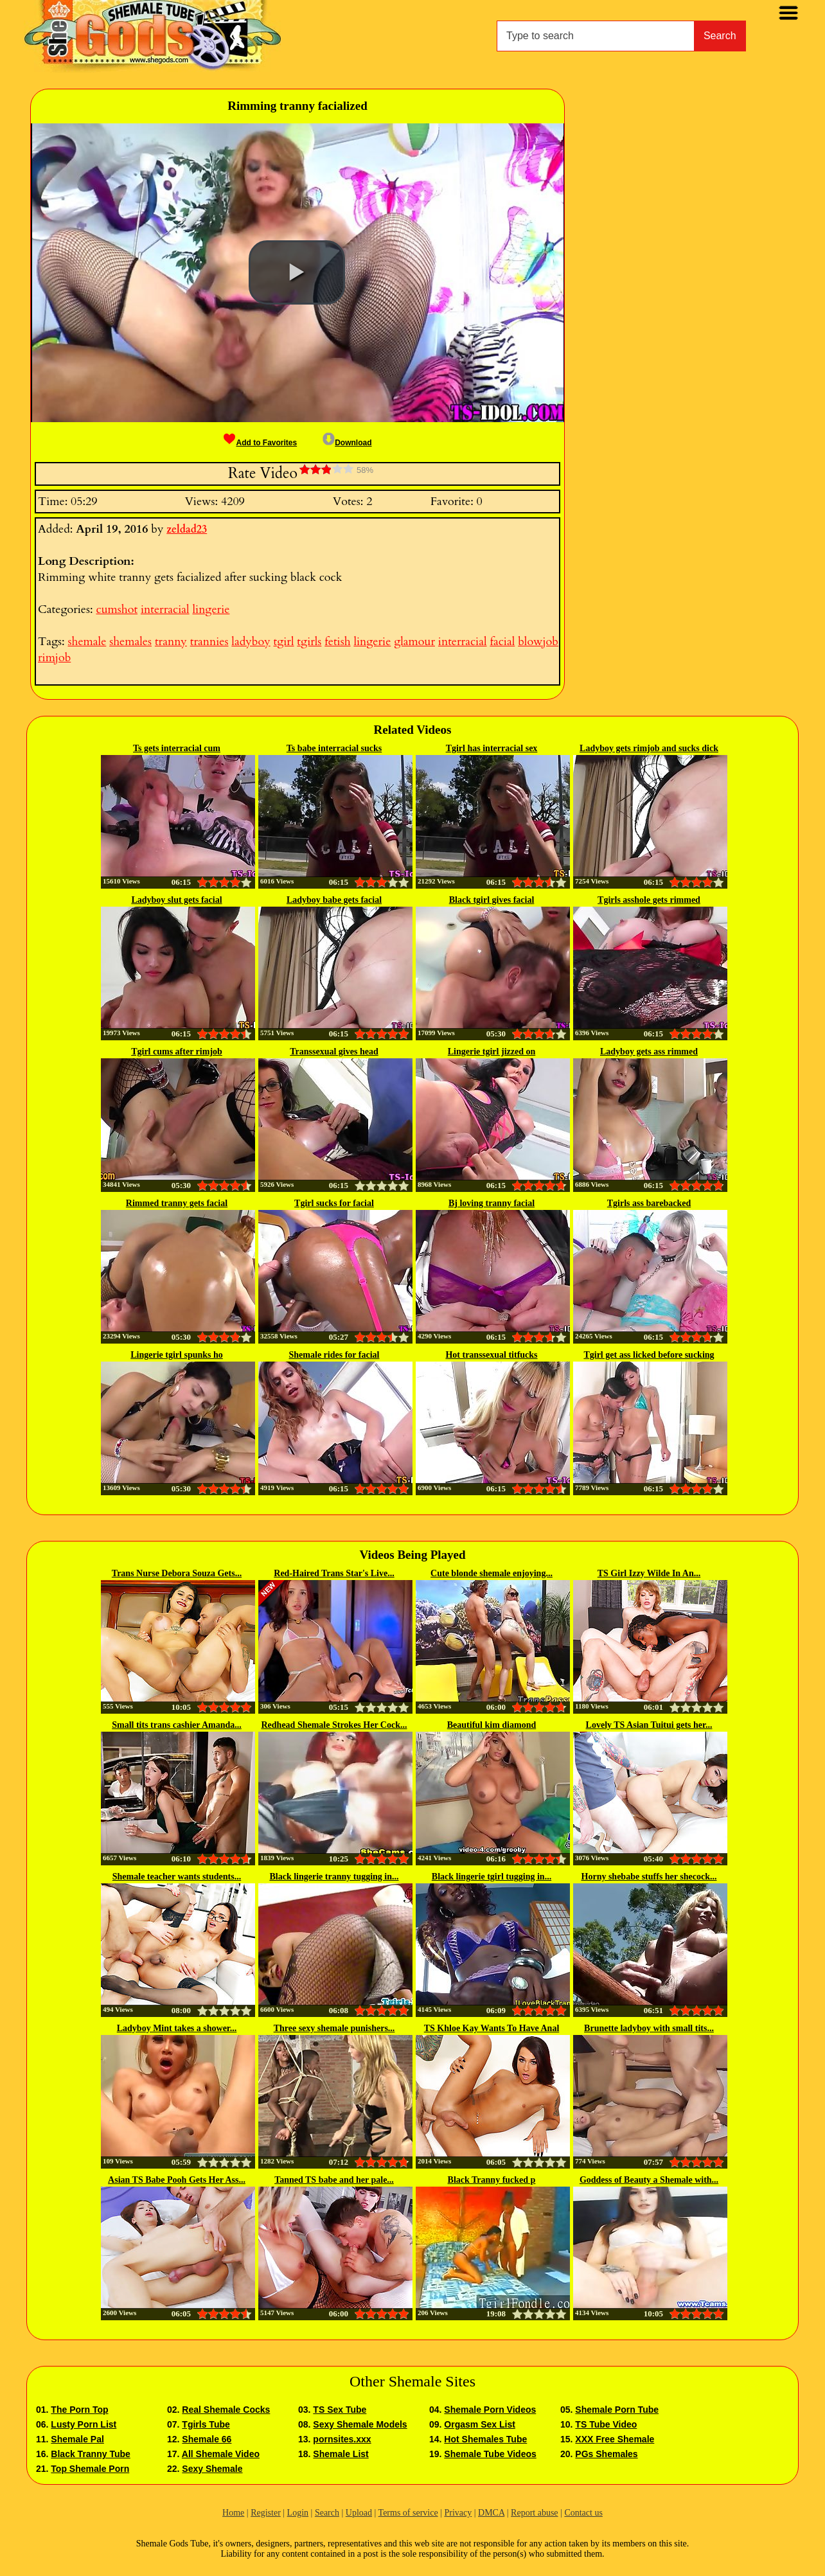  I want to click on Lovely TS Asian Tuitui gets her..., so click(649, 1725).